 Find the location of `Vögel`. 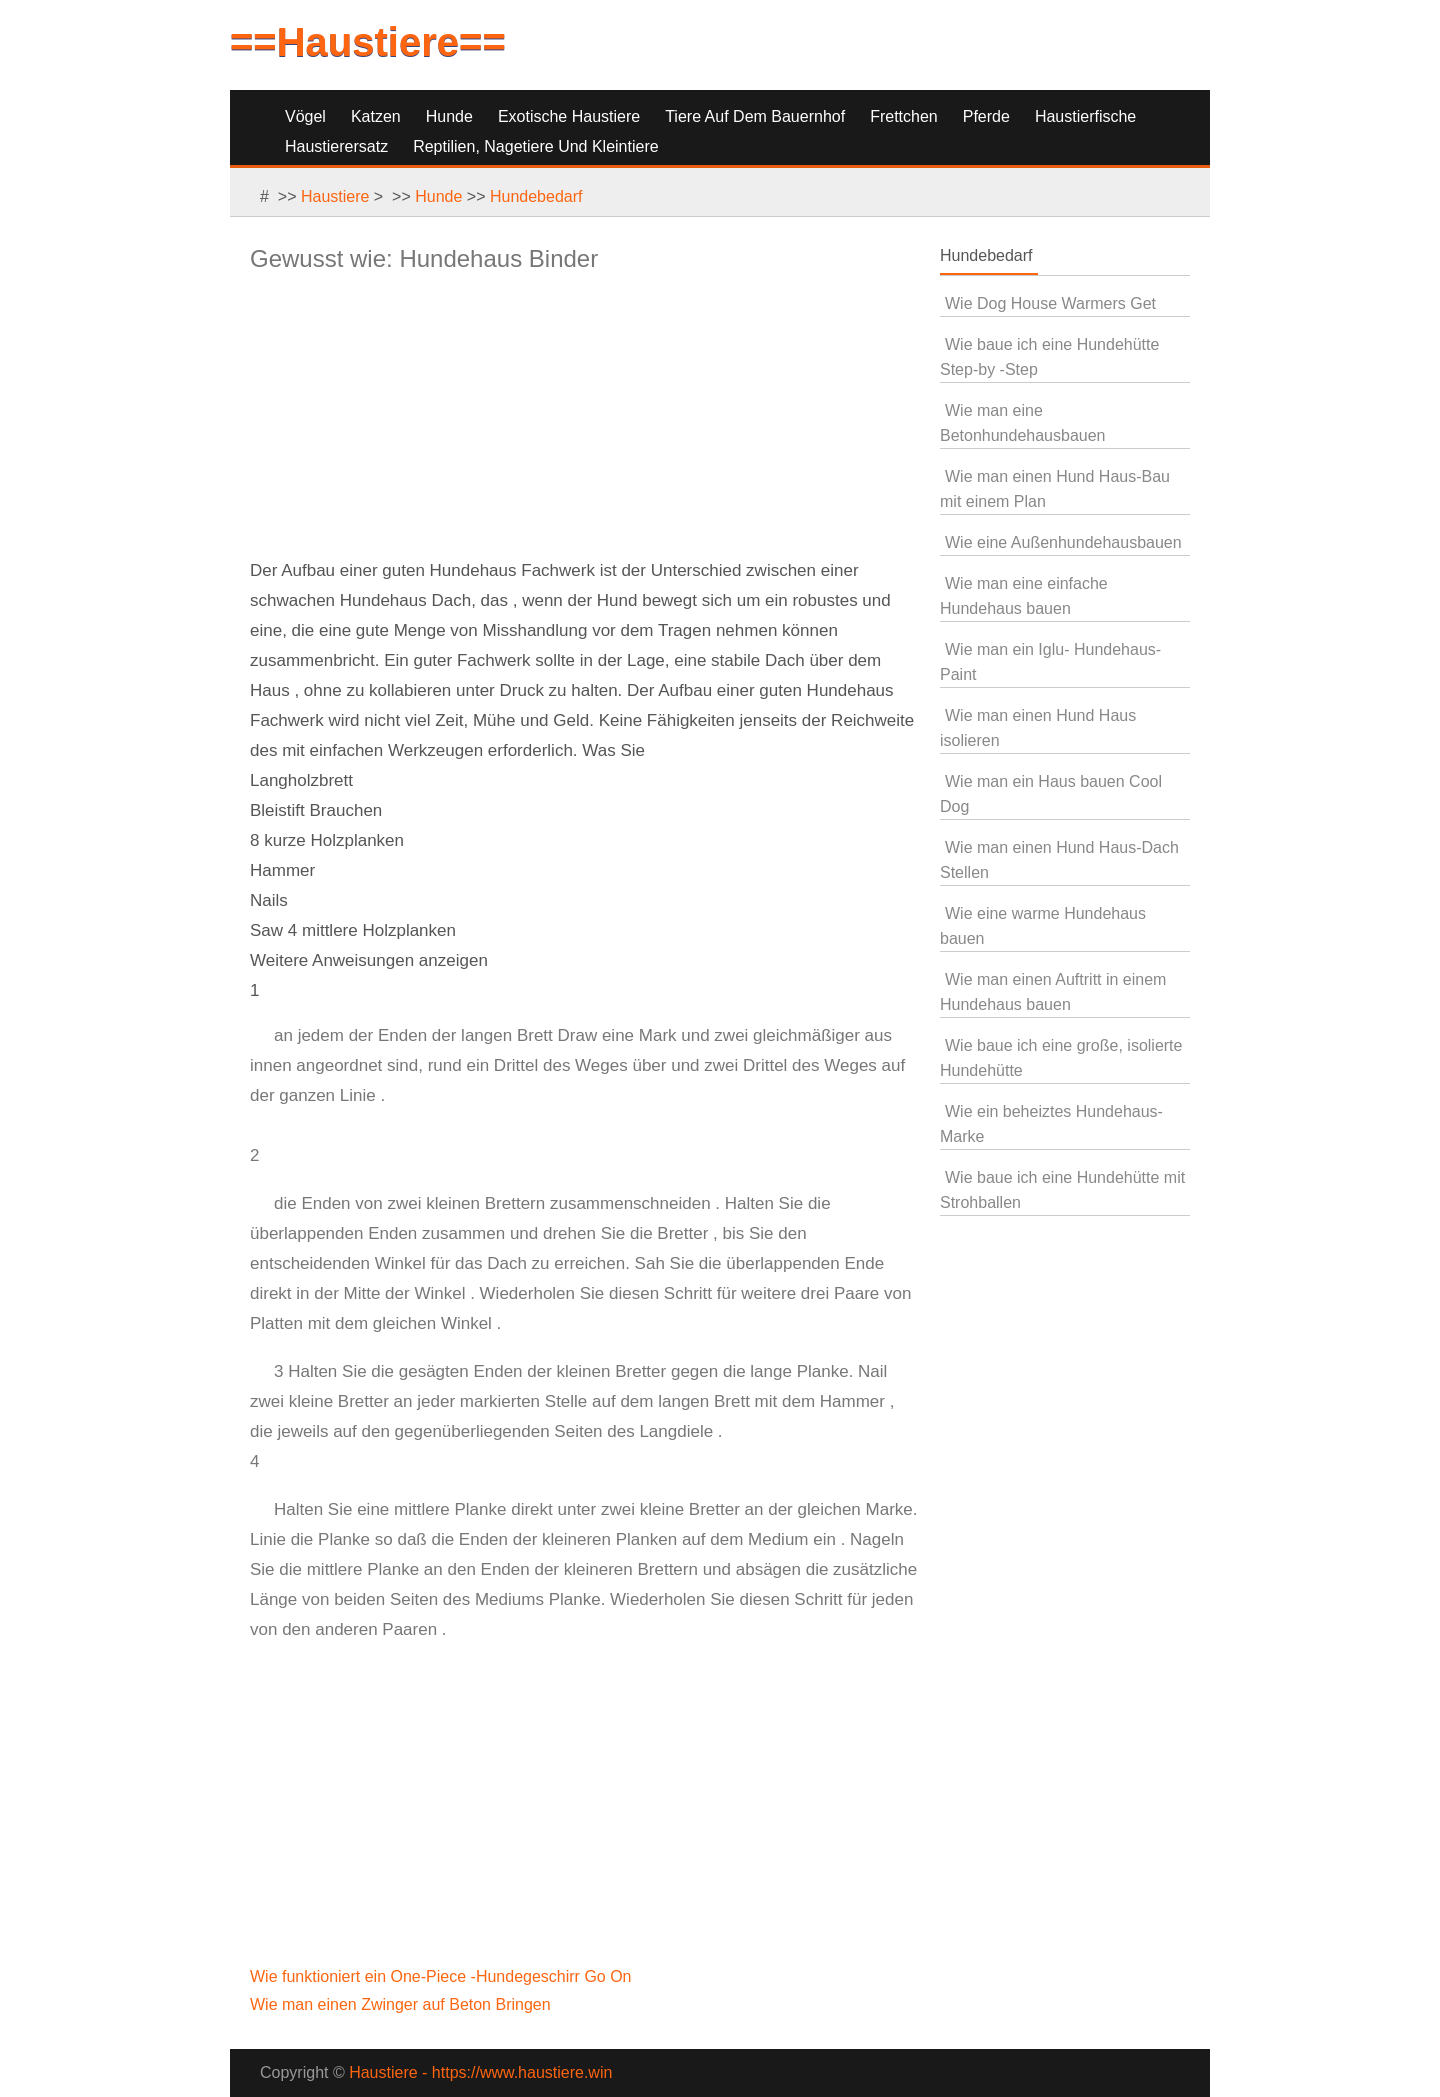

Vögel is located at coordinates (305, 116).